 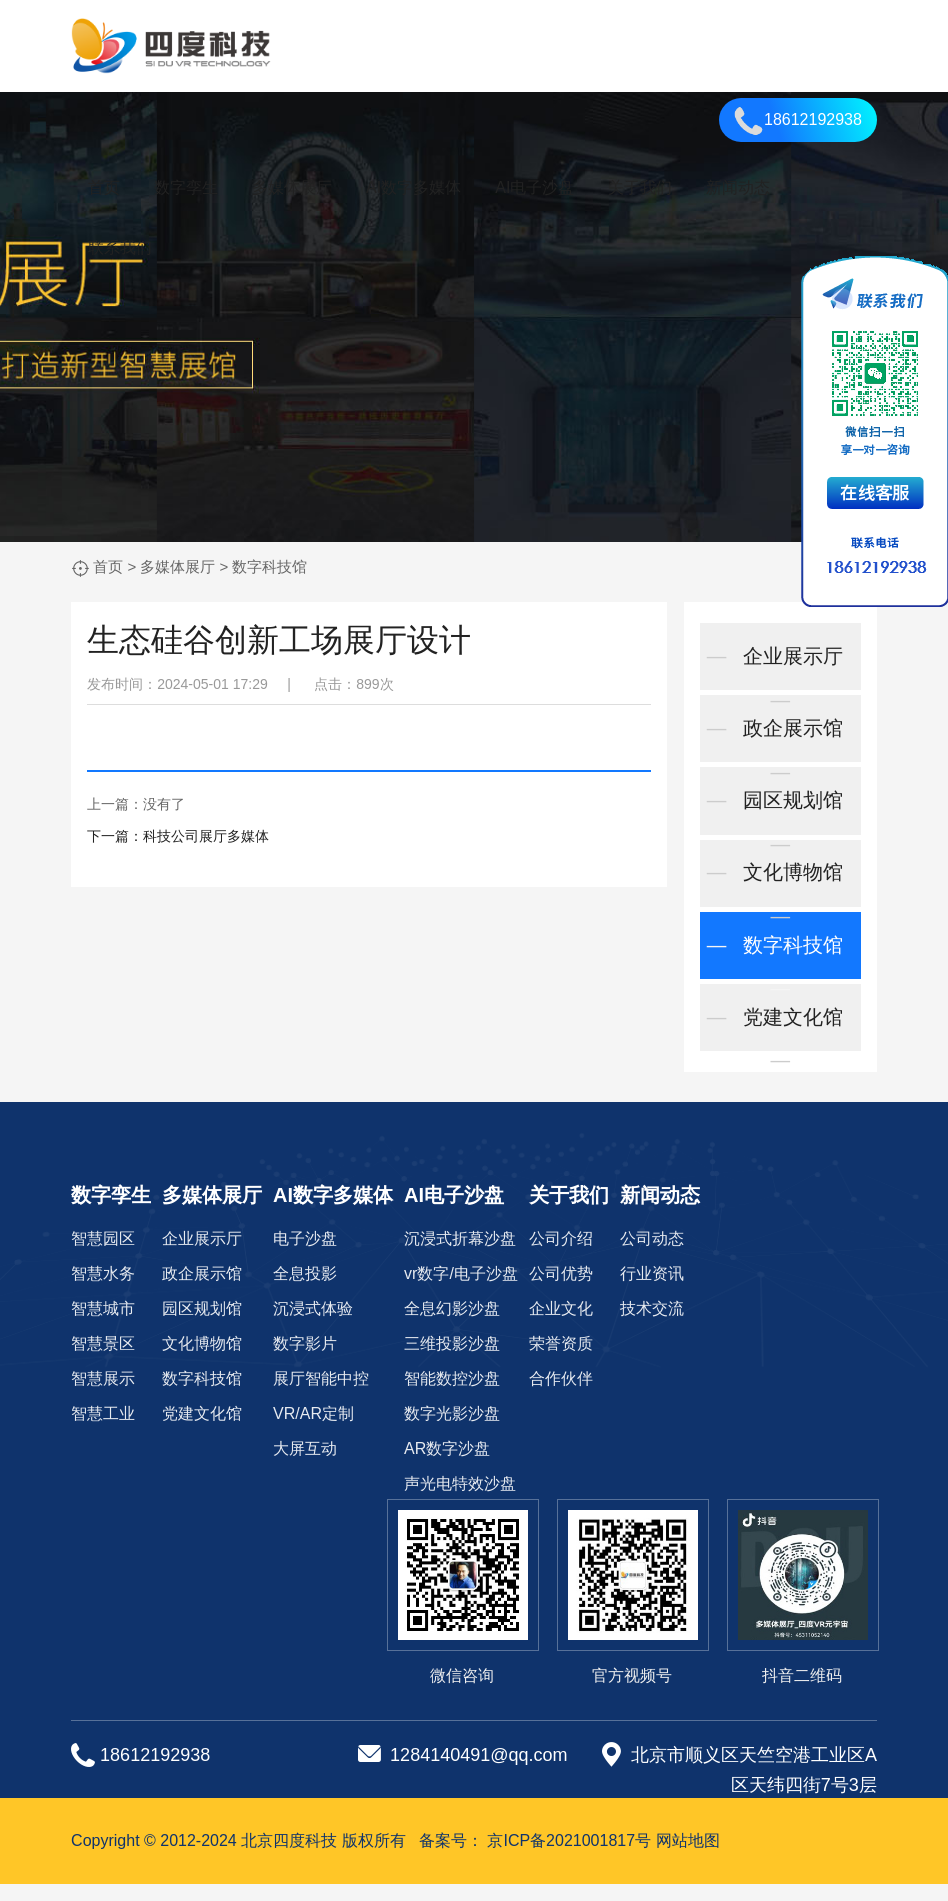 What do you see at coordinates (292, 187) in the screenshot?
I see `多媒体展厅` at bounding box center [292, 187].